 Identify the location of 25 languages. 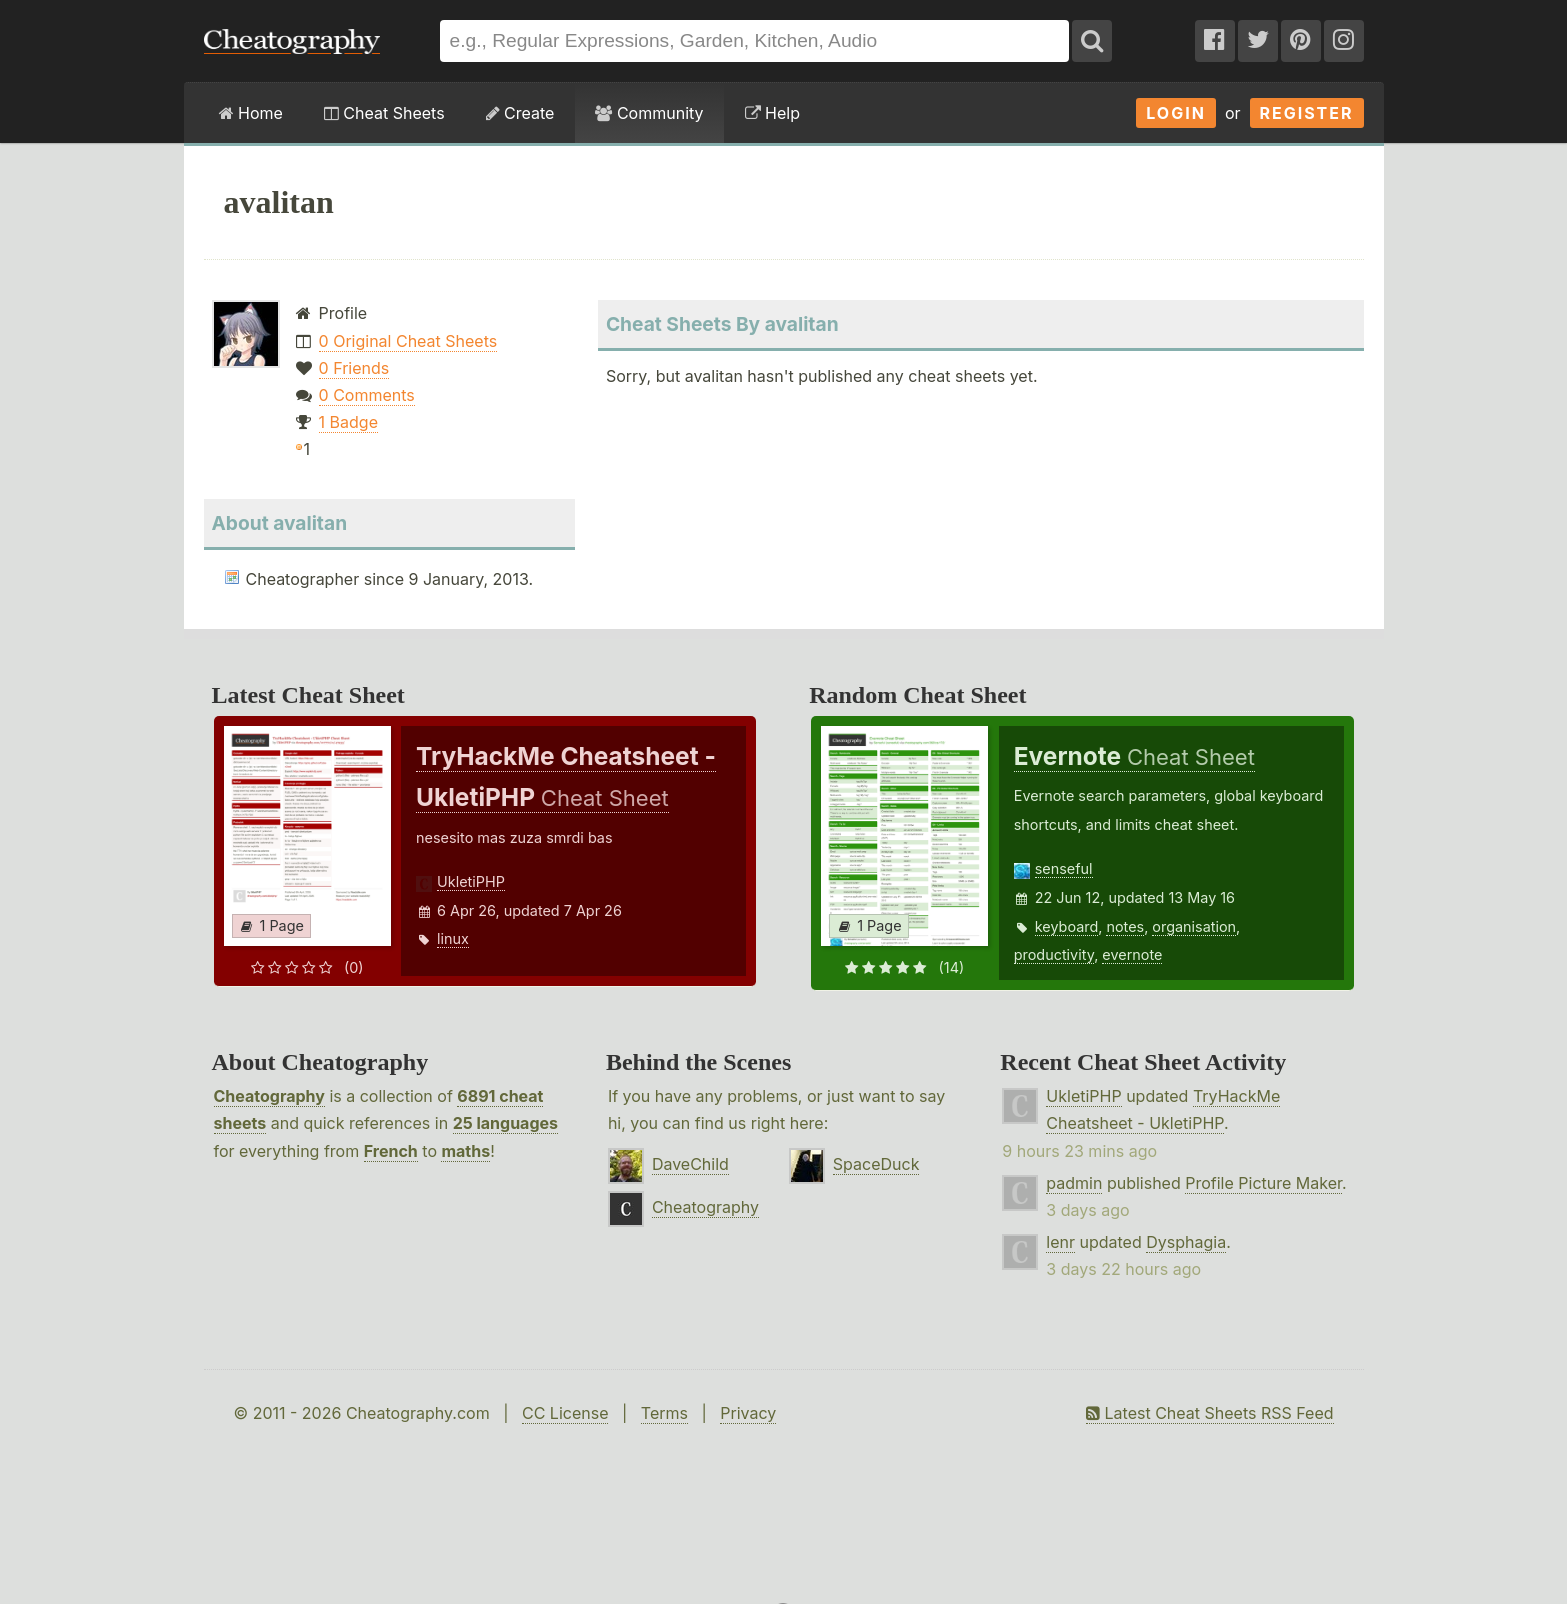
(505, 1123).